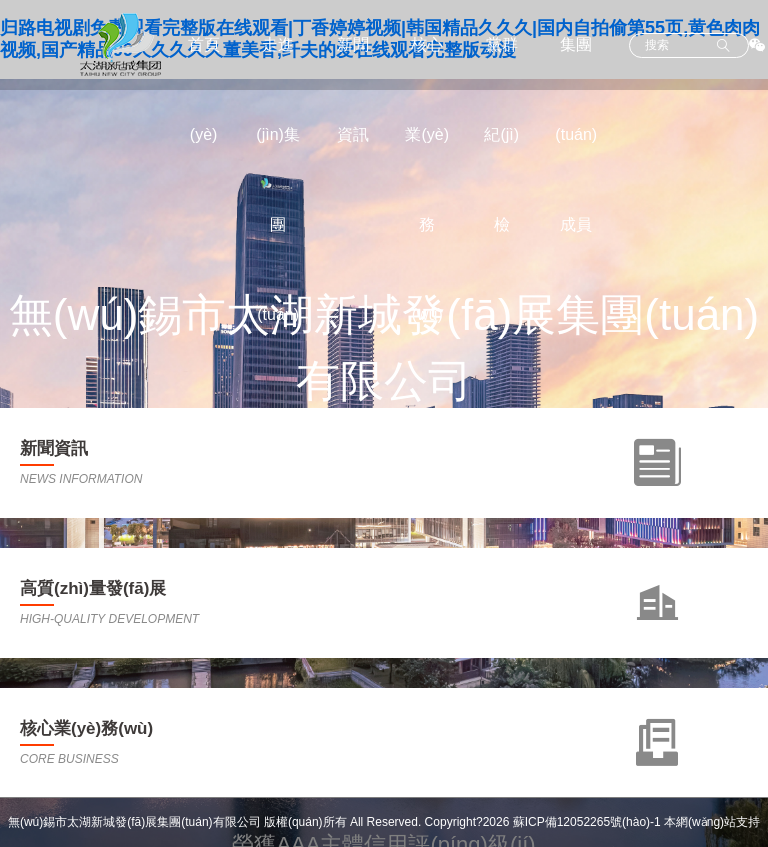 The image size is (768, 847). Describe the element at coordinates (576, 134) in the screenshot. I see `集團(tuán)成員` at that location.